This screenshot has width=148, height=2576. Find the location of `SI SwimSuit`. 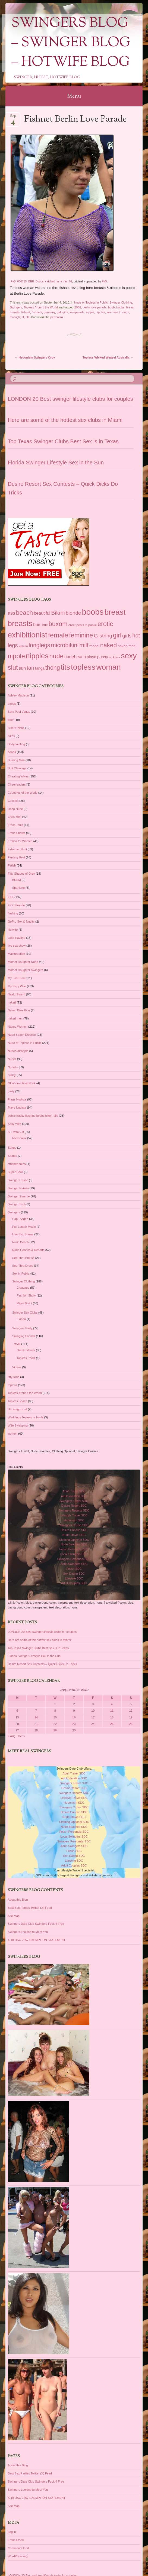

SI SwimSuit is located at coordinates (16, 1132).